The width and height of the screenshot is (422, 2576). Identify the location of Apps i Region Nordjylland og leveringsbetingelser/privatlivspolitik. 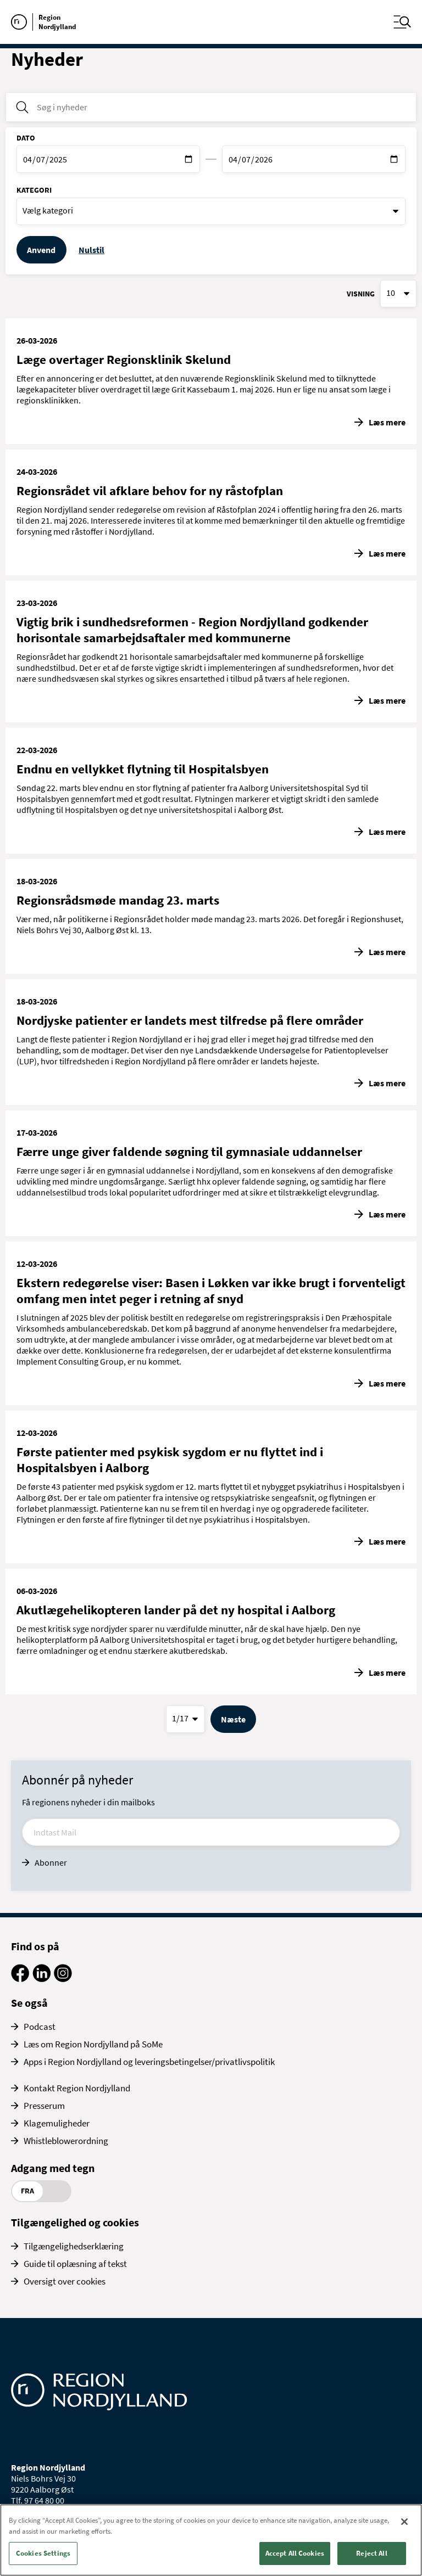
(149, 2062).